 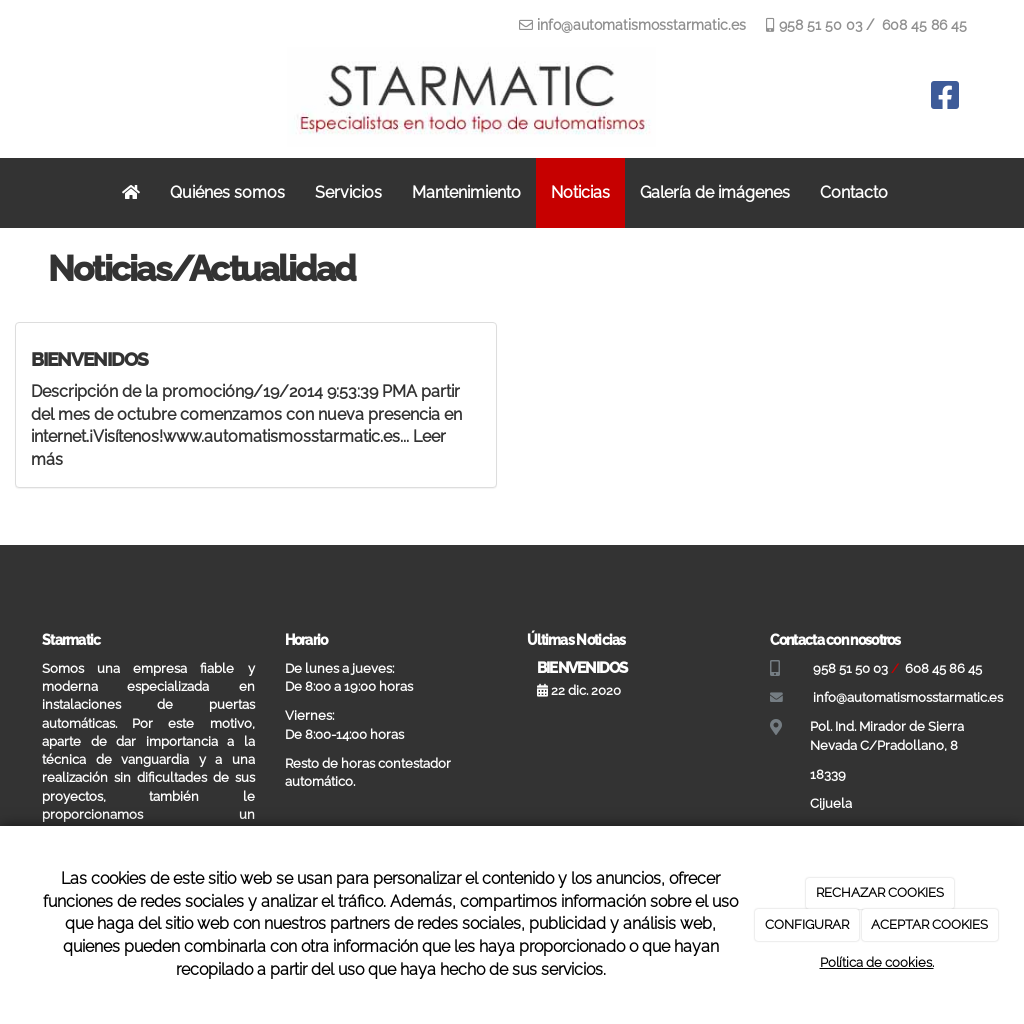 I want to click on Quiénes somos, so click(x=227, y=192).